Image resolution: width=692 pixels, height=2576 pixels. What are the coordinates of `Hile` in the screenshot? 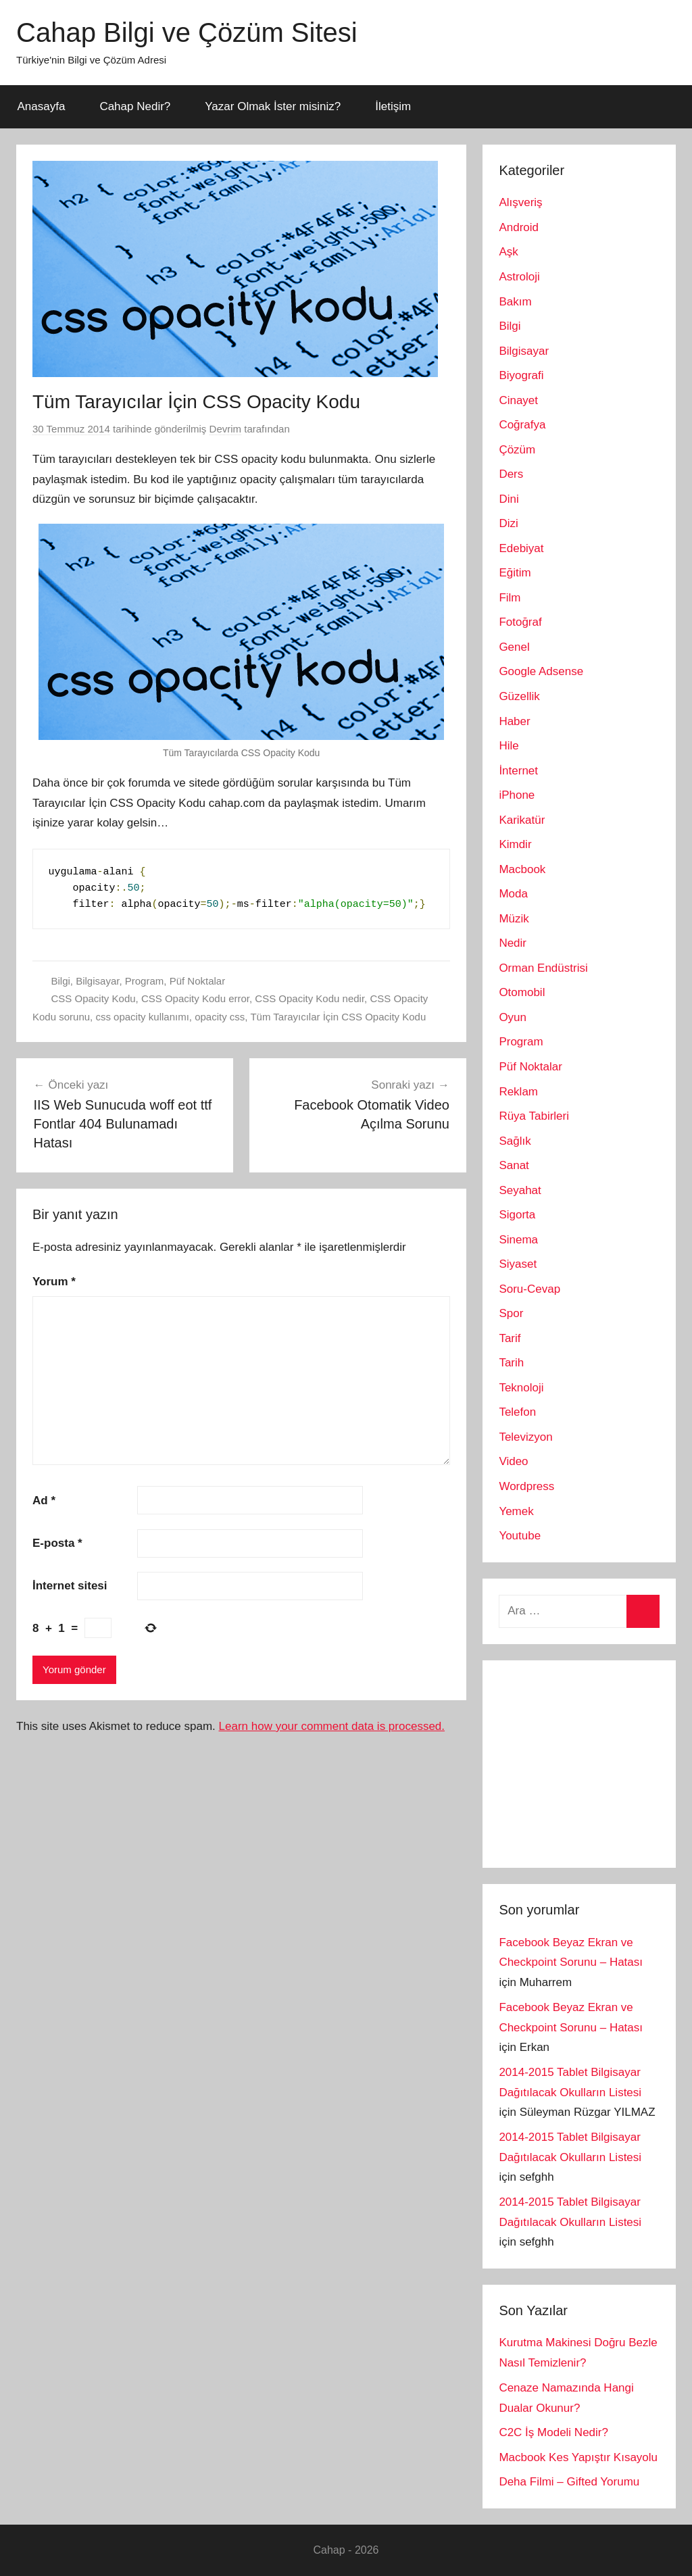 It's located at (508, 745).